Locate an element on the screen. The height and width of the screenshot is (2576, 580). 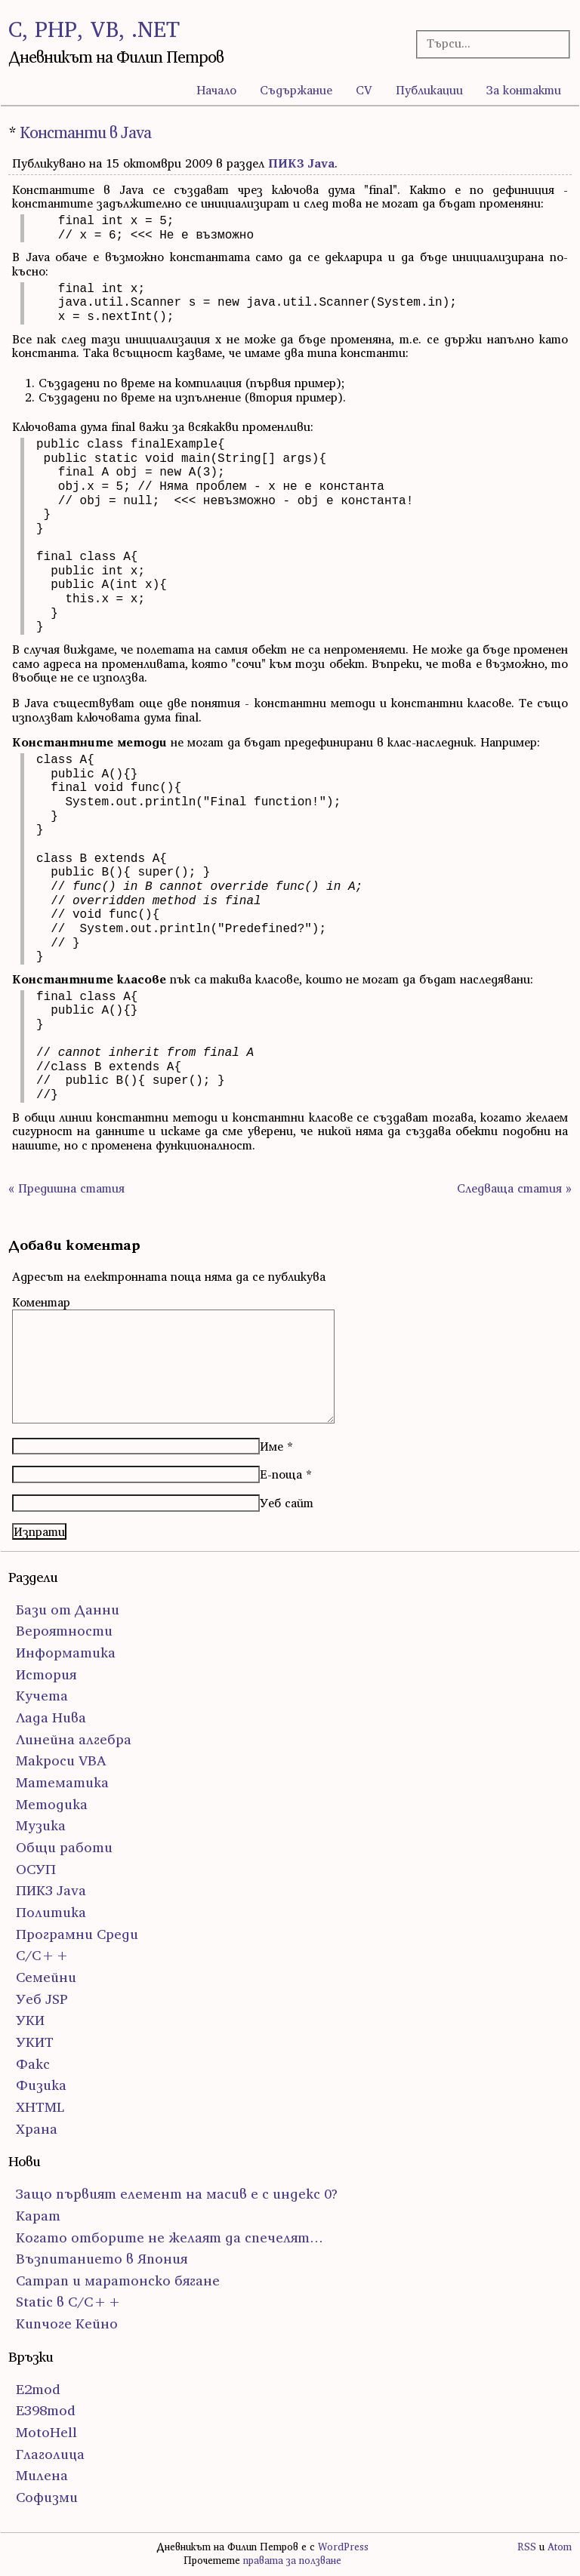
С/С++ is located at coordinates (42, 1955).